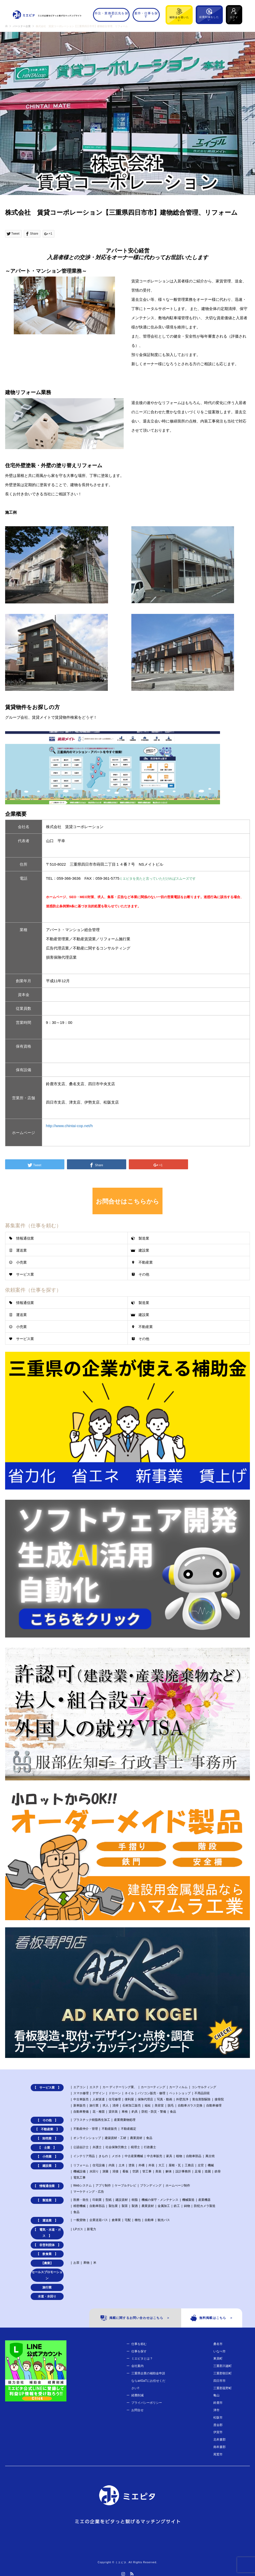  Describe the element at coordinates (189, 2165) in the screenshot. I see `工務店` at that location.